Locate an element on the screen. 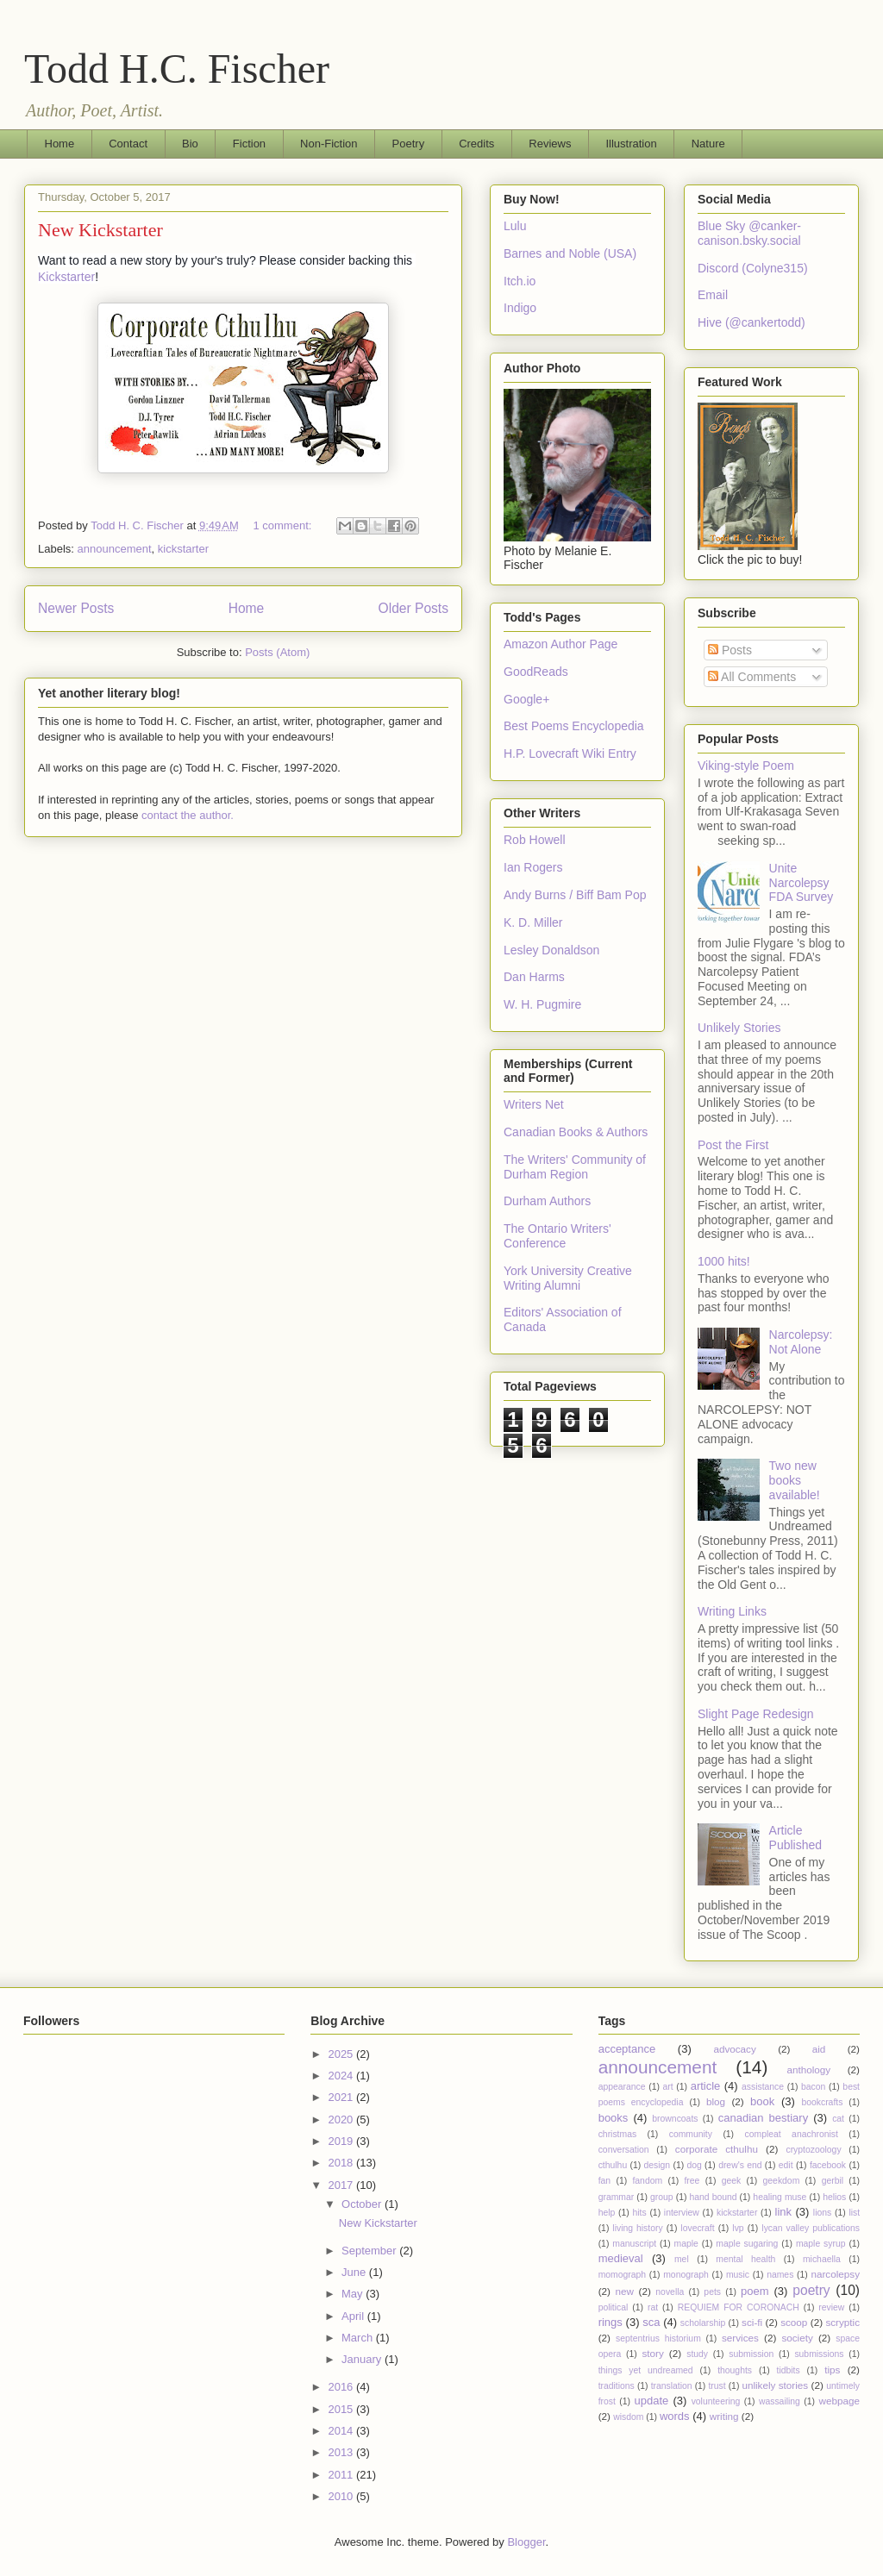 This screenshot has width=883, height=2576. submission is located at coordinates (751, 2354).